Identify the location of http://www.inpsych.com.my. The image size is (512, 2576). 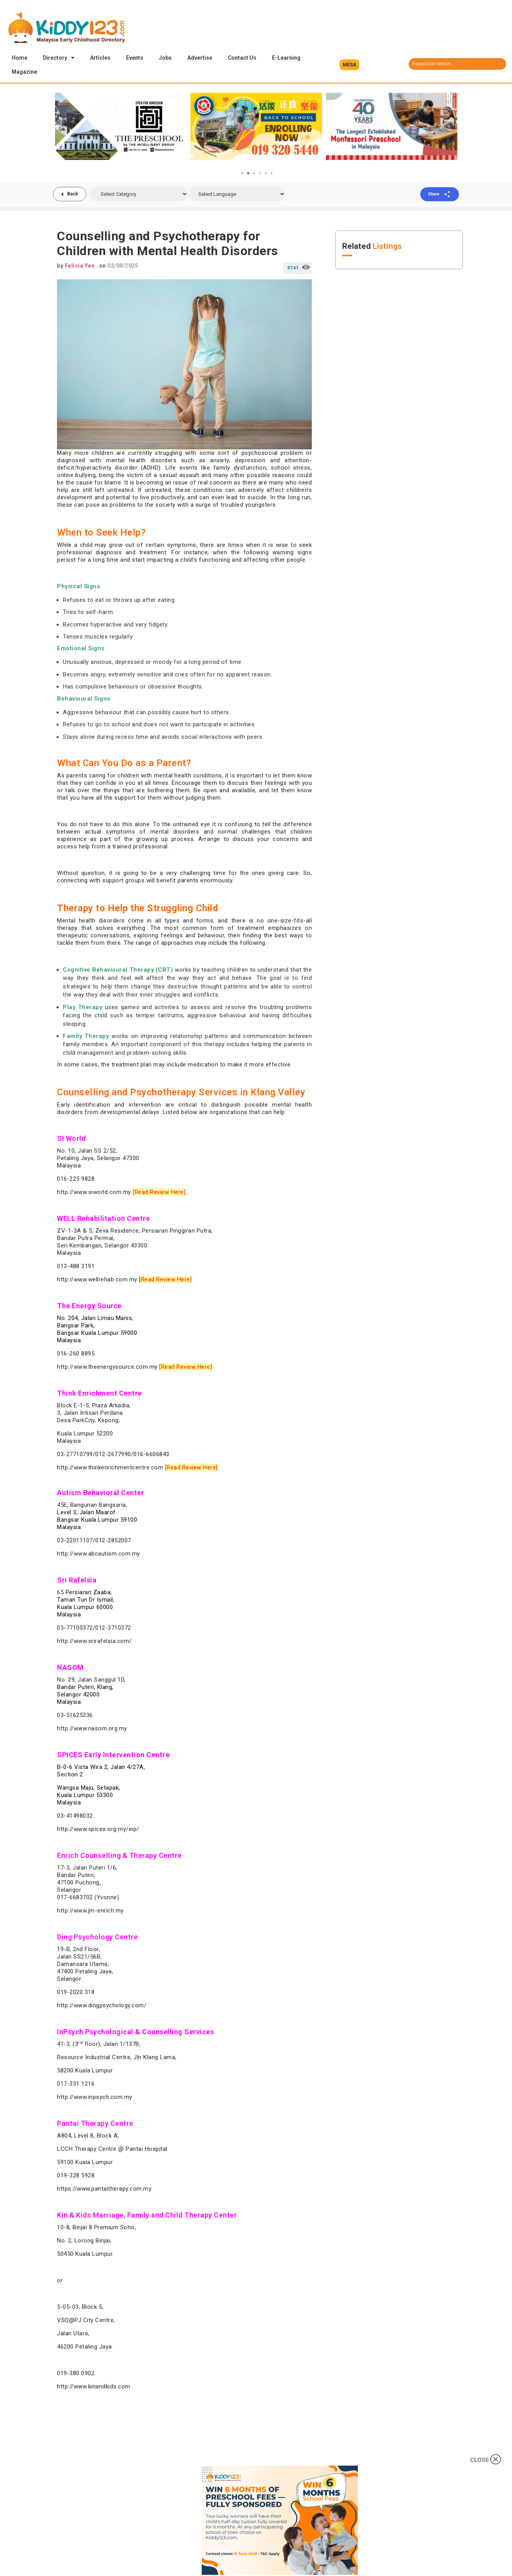
(94, 2097).